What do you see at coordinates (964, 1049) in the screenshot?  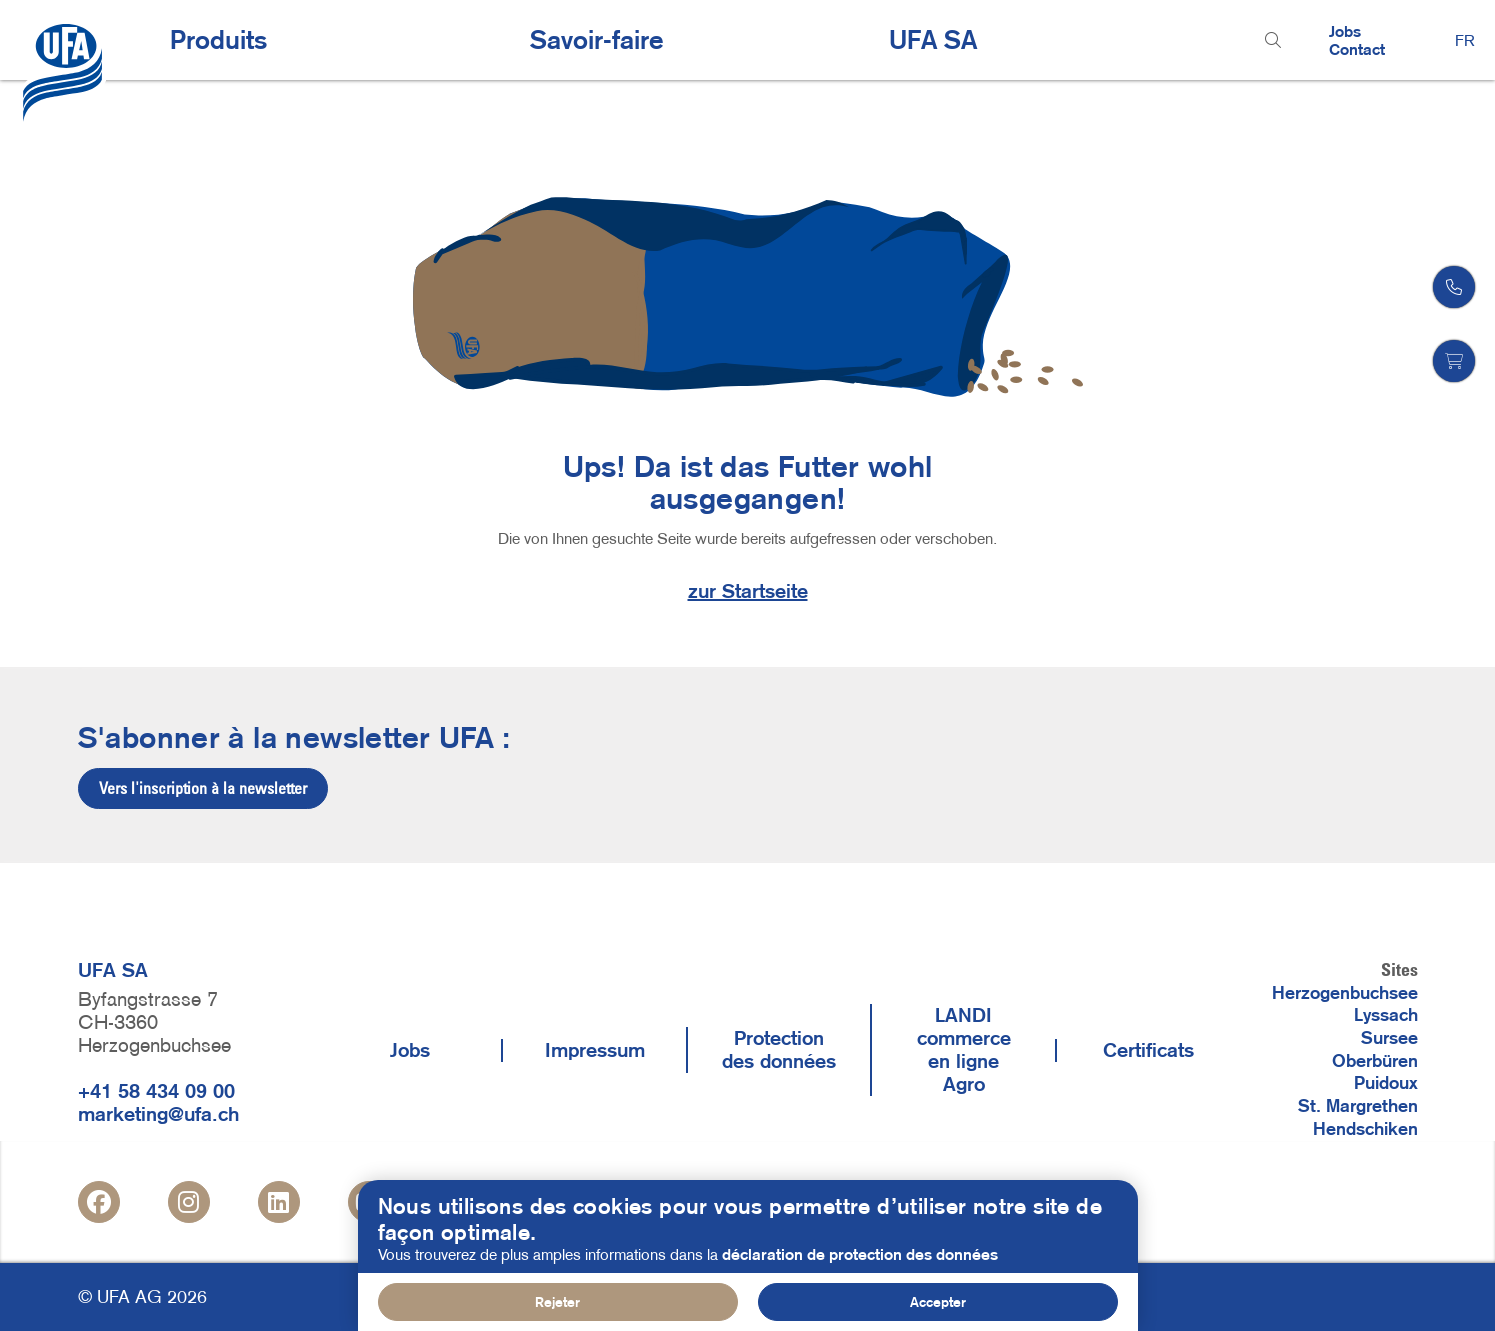 I see `LANDI commerce en ligne Agro` at bounding box center [964, 1049].